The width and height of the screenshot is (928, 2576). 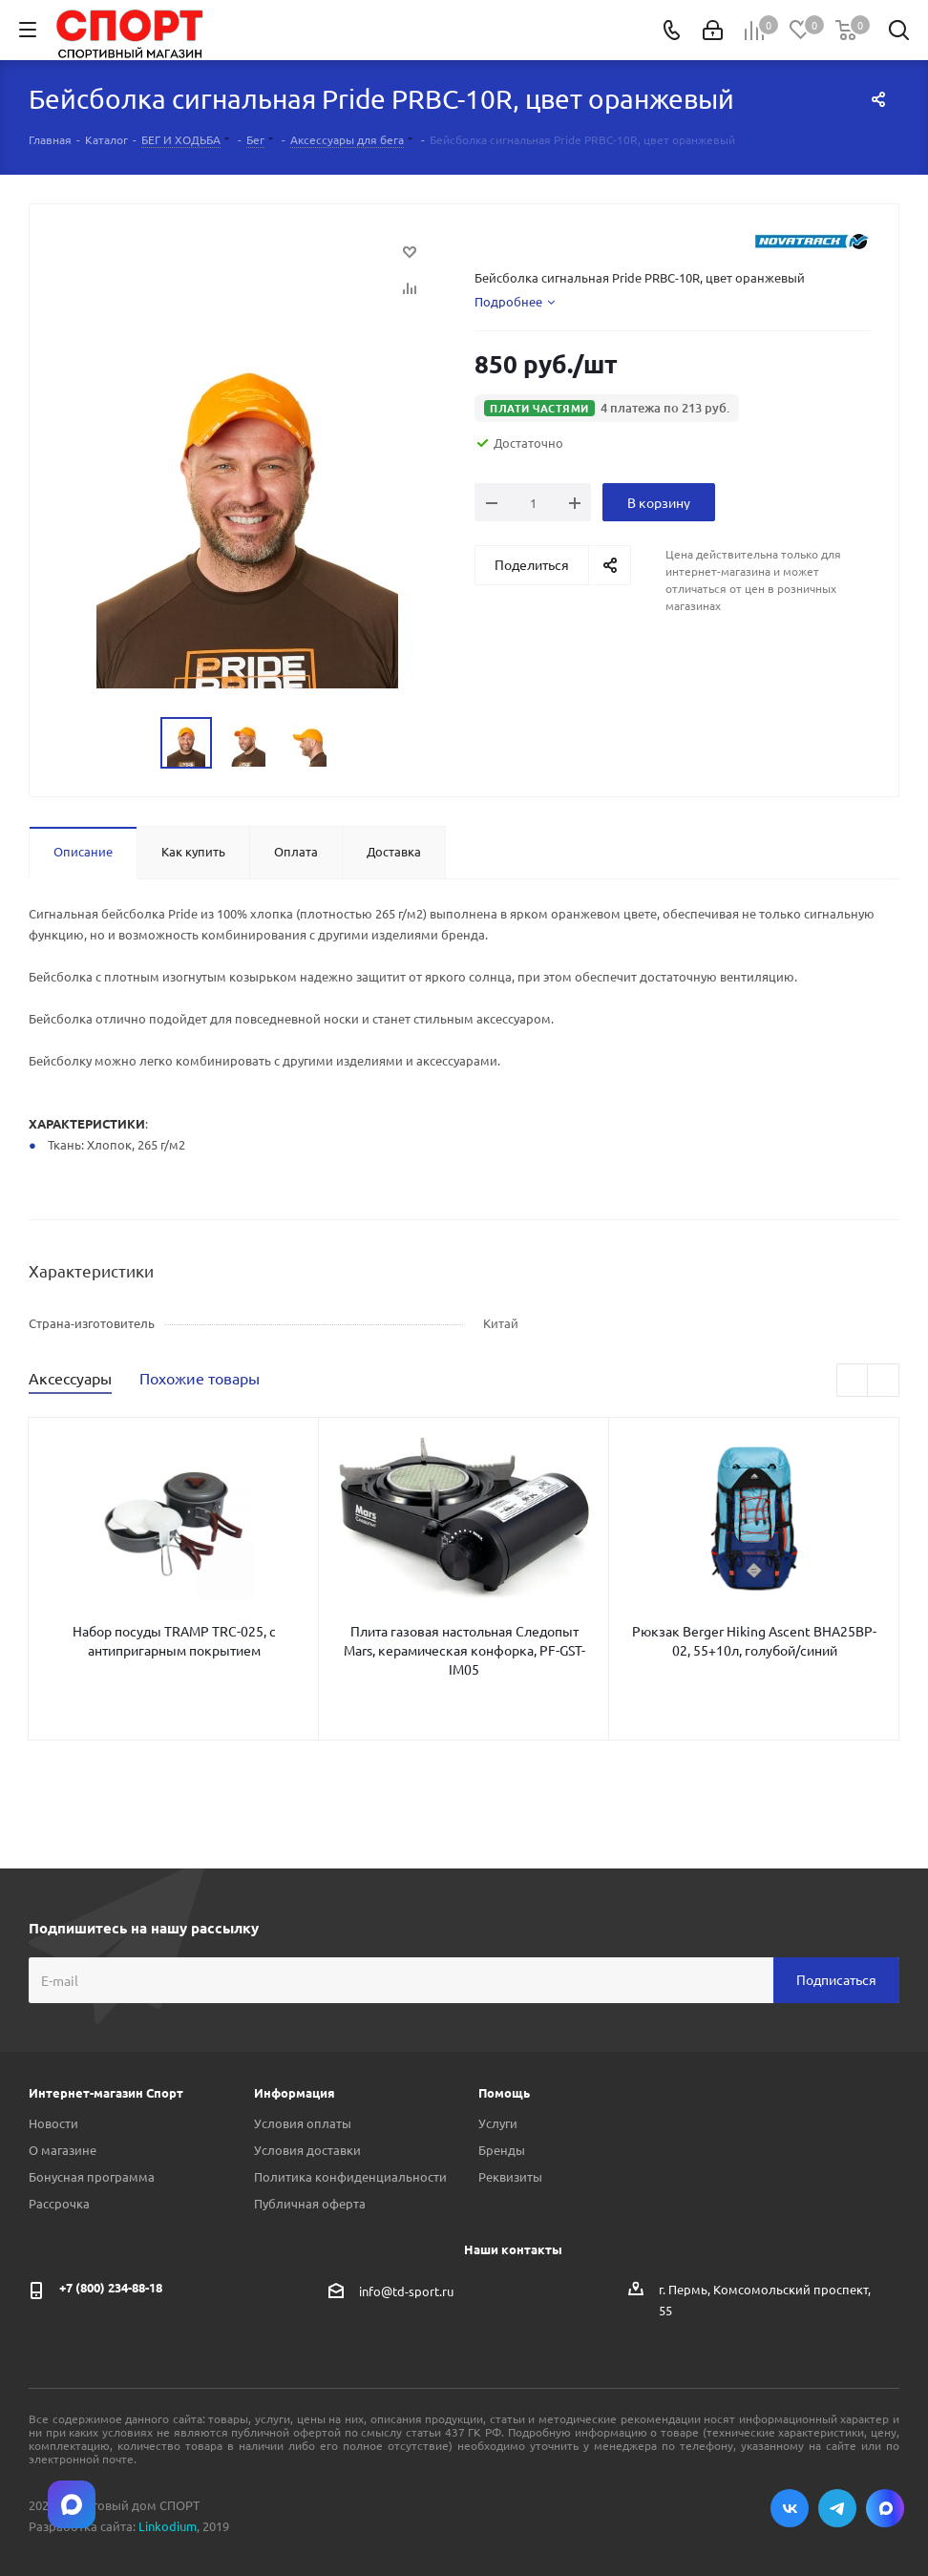 What do you see at coordinates (92, 2176) in the screenshot?
I see `Бонусная программа` at bounding box center [92, 2176].